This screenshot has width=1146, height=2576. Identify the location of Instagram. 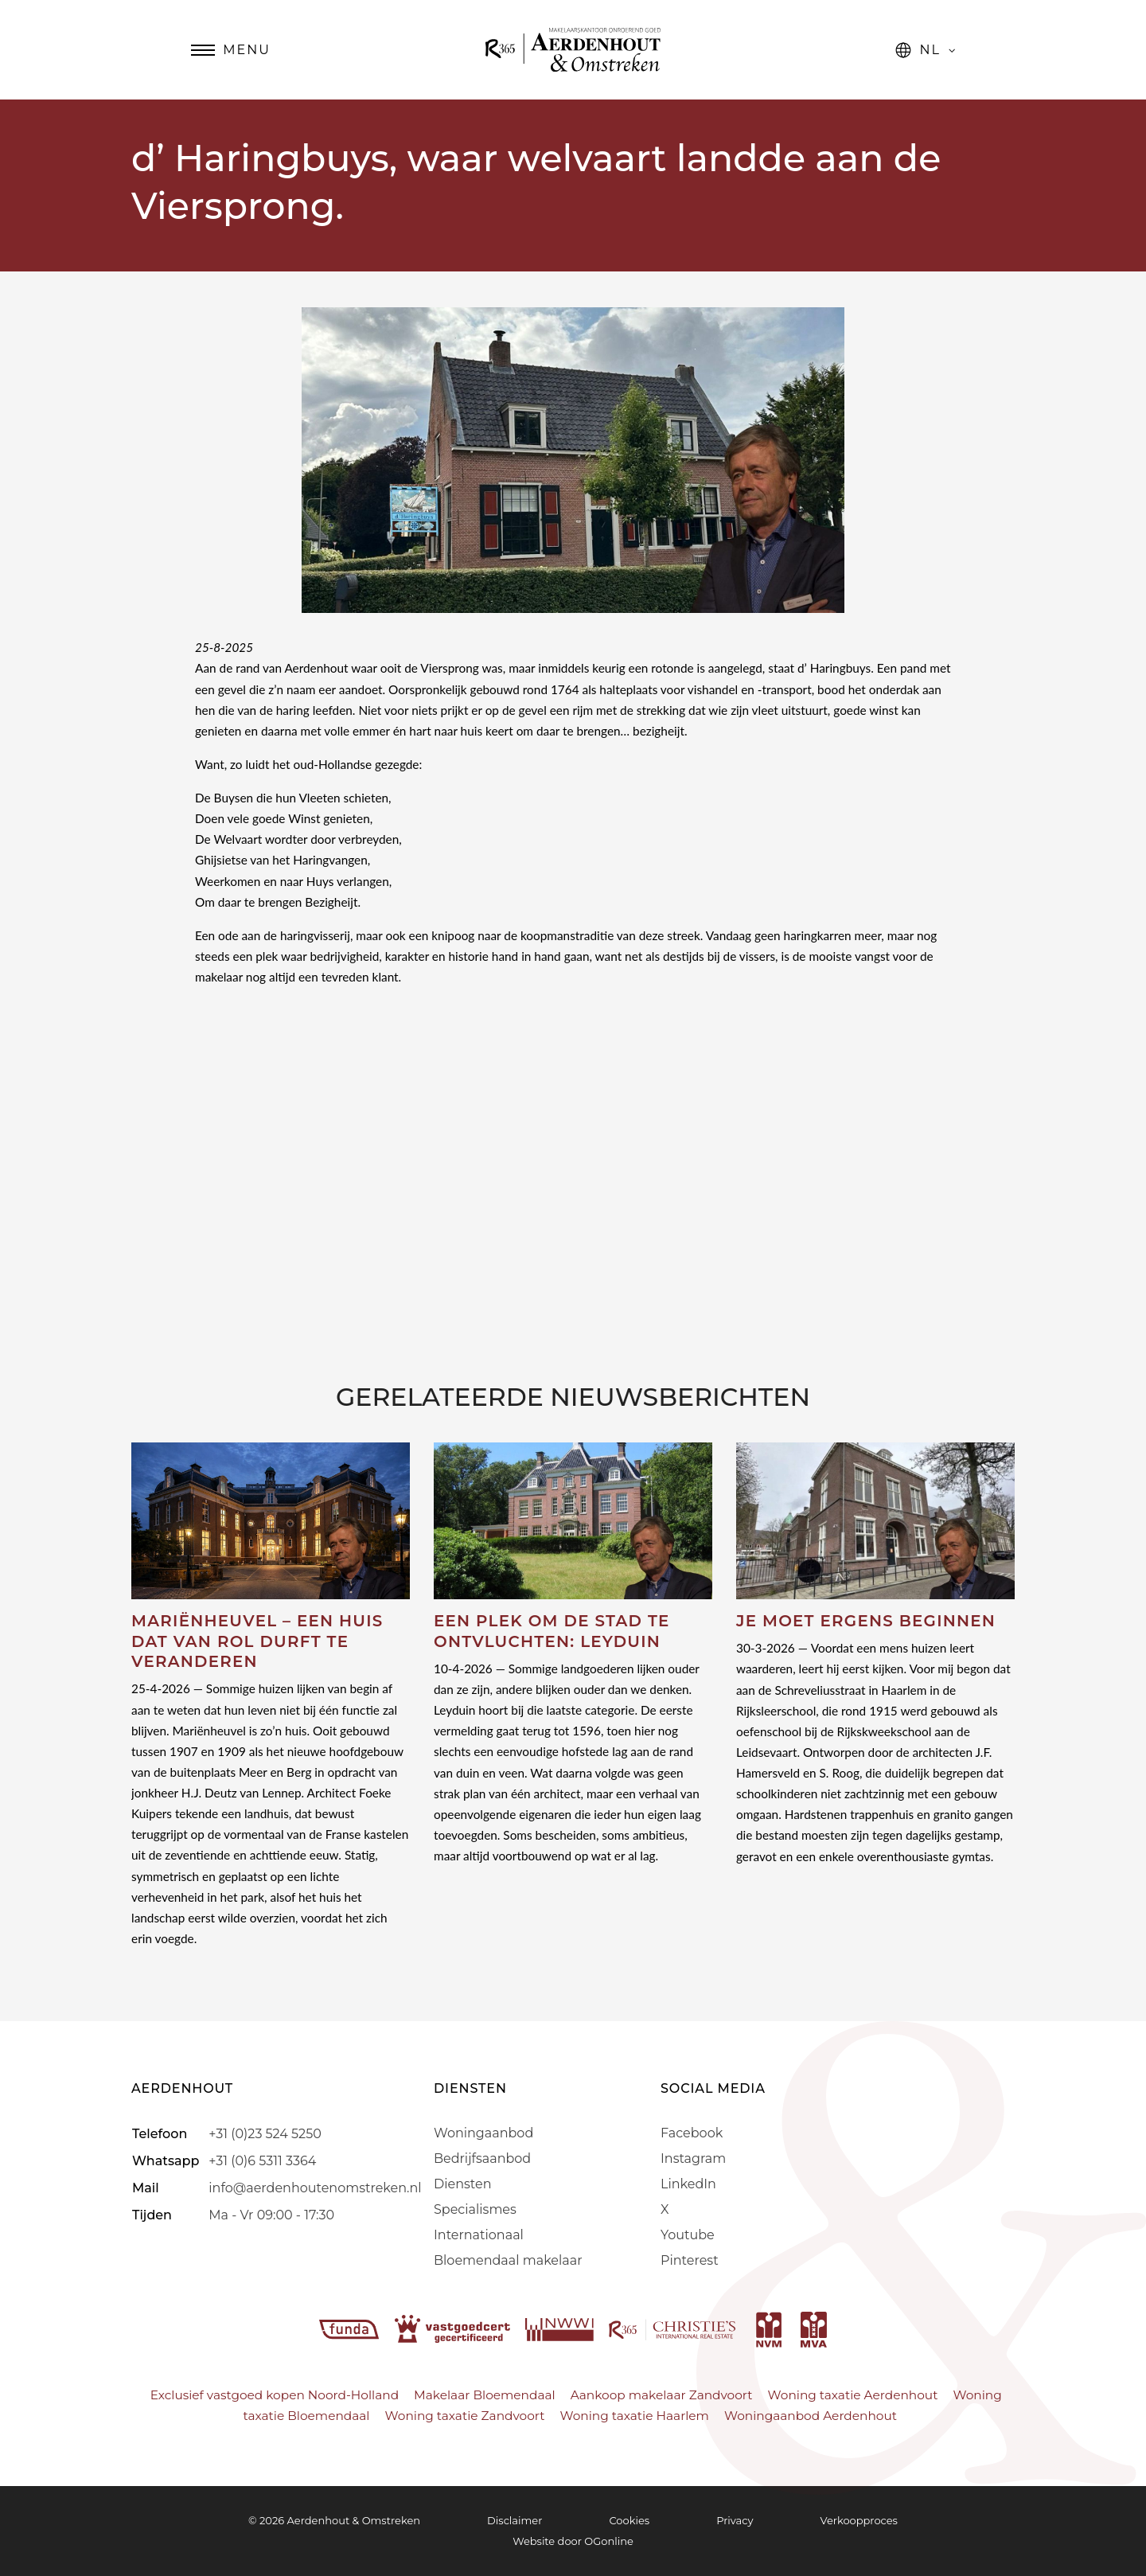
(693, 2158).